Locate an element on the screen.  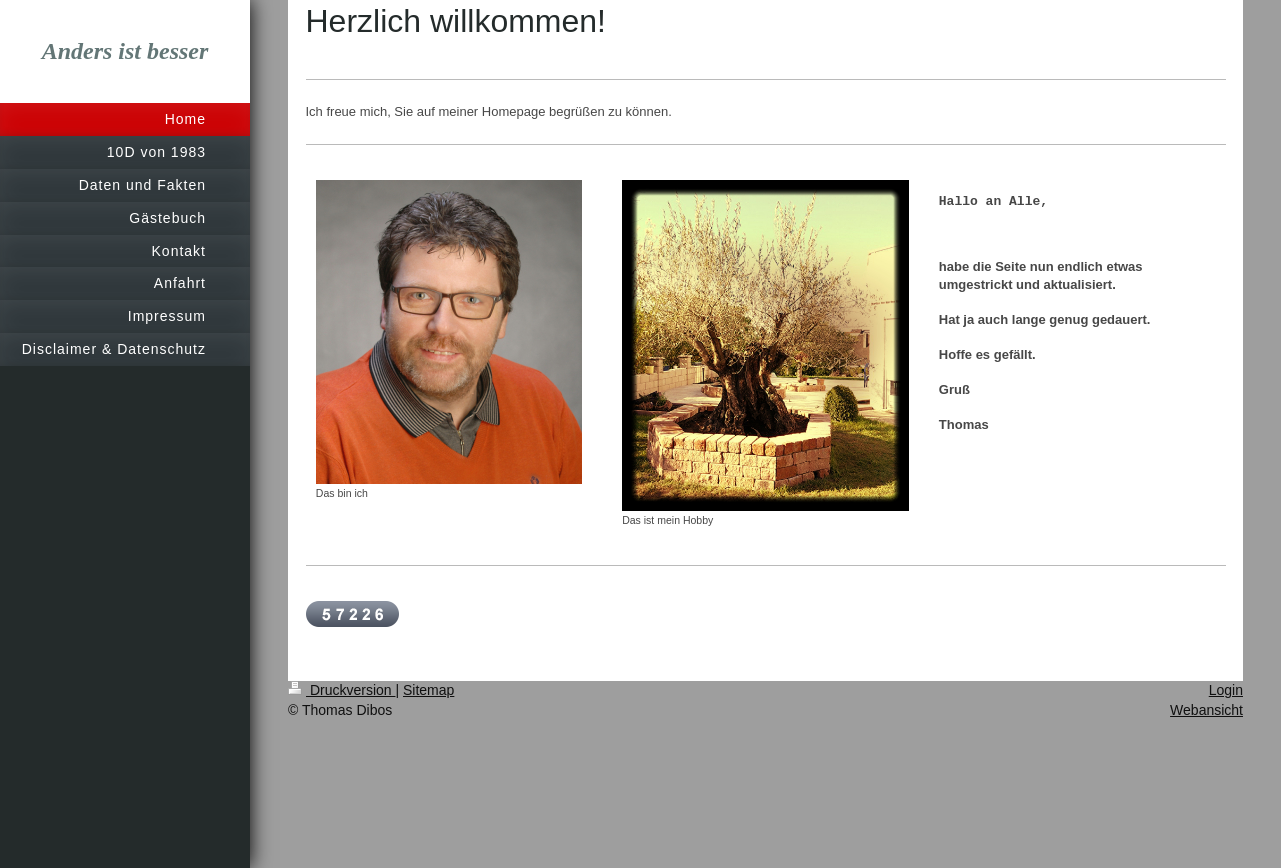
Sitemap is located at coordinates (428, 690).